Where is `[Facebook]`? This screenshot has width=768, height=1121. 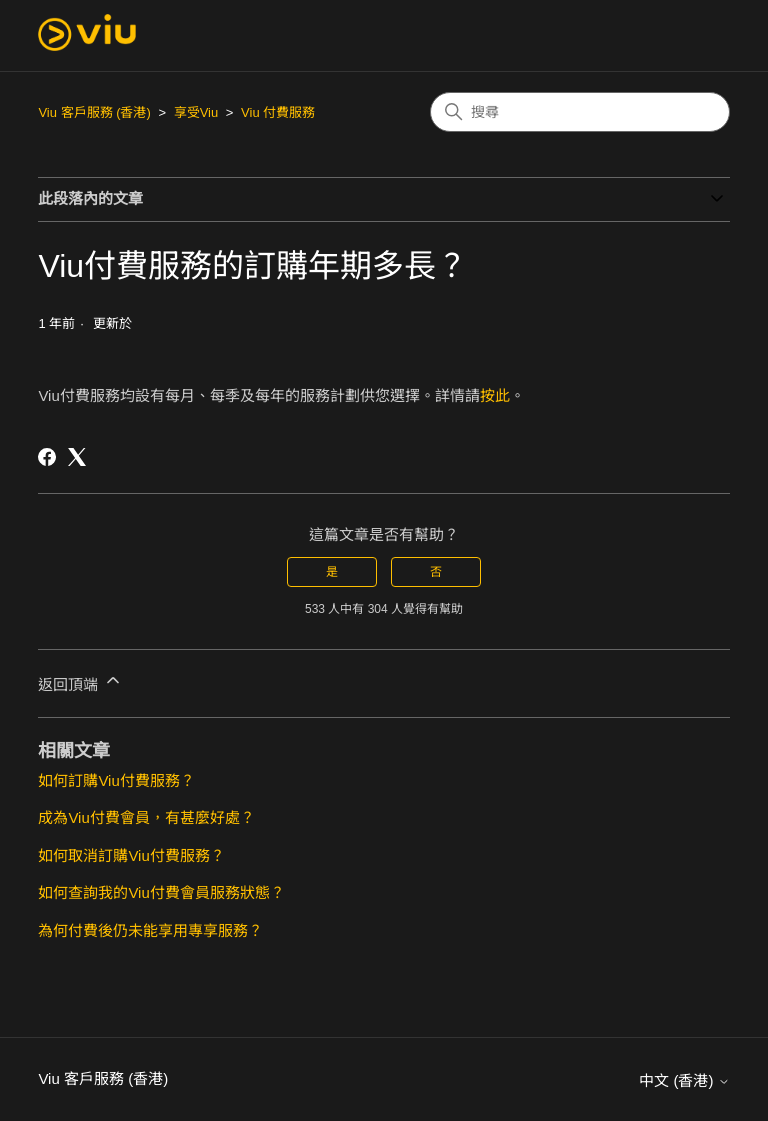 [Facebook] is located at coordinates (47, 457).